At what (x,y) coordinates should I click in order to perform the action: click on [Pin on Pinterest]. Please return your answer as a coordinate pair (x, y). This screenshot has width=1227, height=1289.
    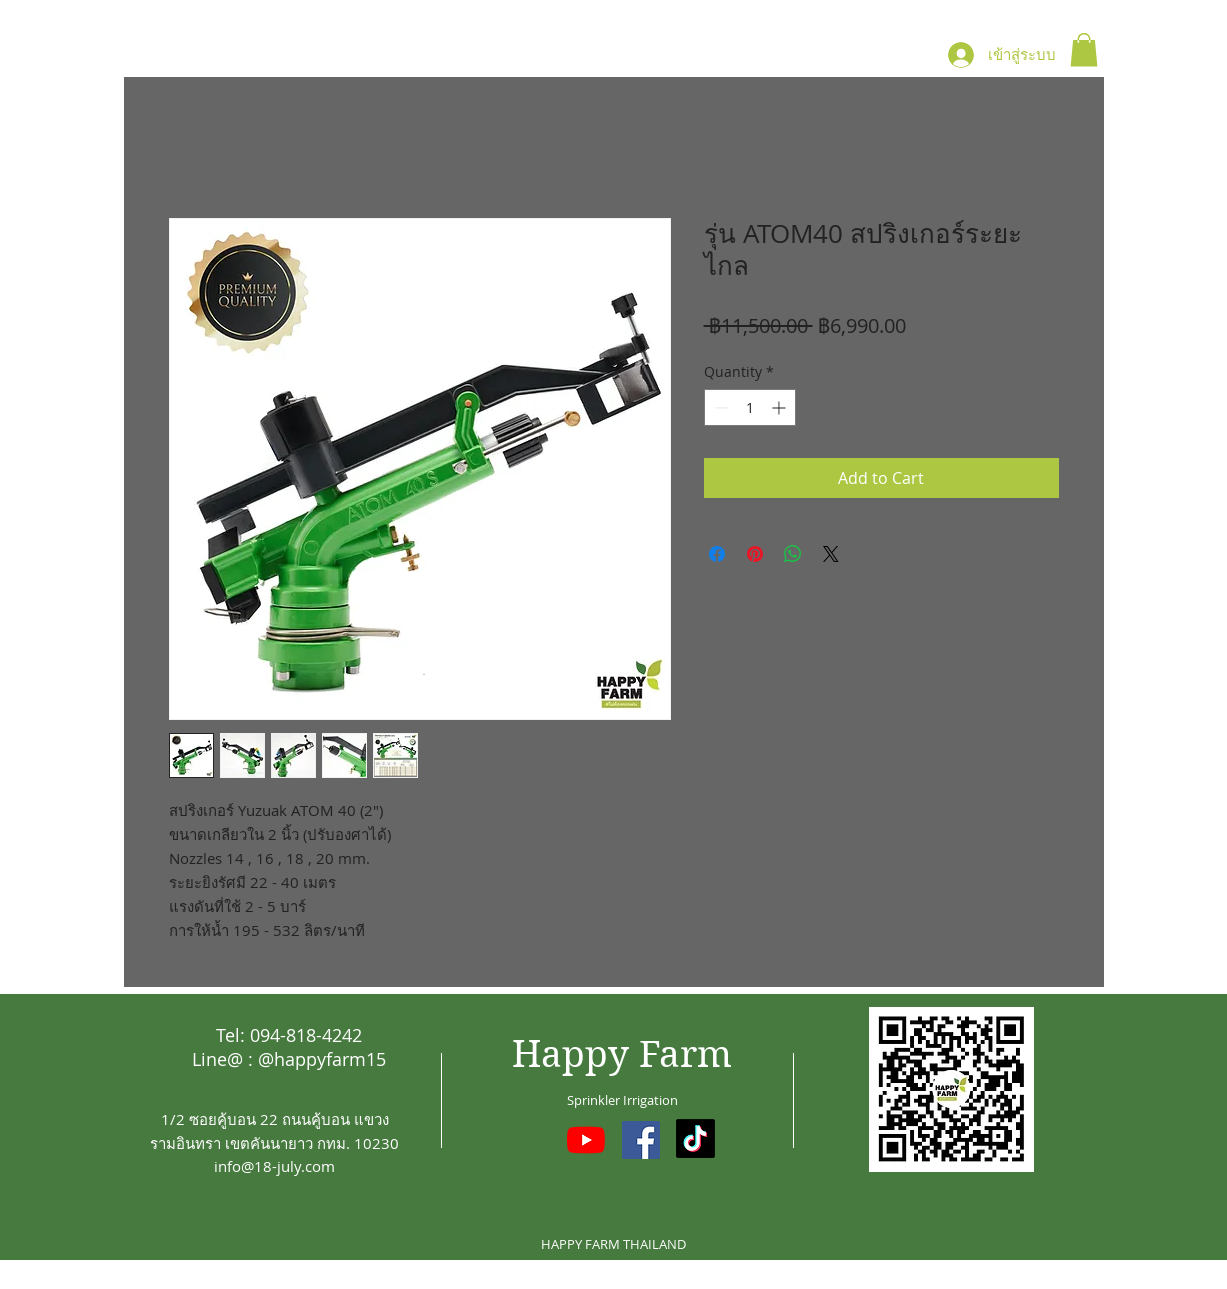
    Looking at the image, I should click on (755, 554).